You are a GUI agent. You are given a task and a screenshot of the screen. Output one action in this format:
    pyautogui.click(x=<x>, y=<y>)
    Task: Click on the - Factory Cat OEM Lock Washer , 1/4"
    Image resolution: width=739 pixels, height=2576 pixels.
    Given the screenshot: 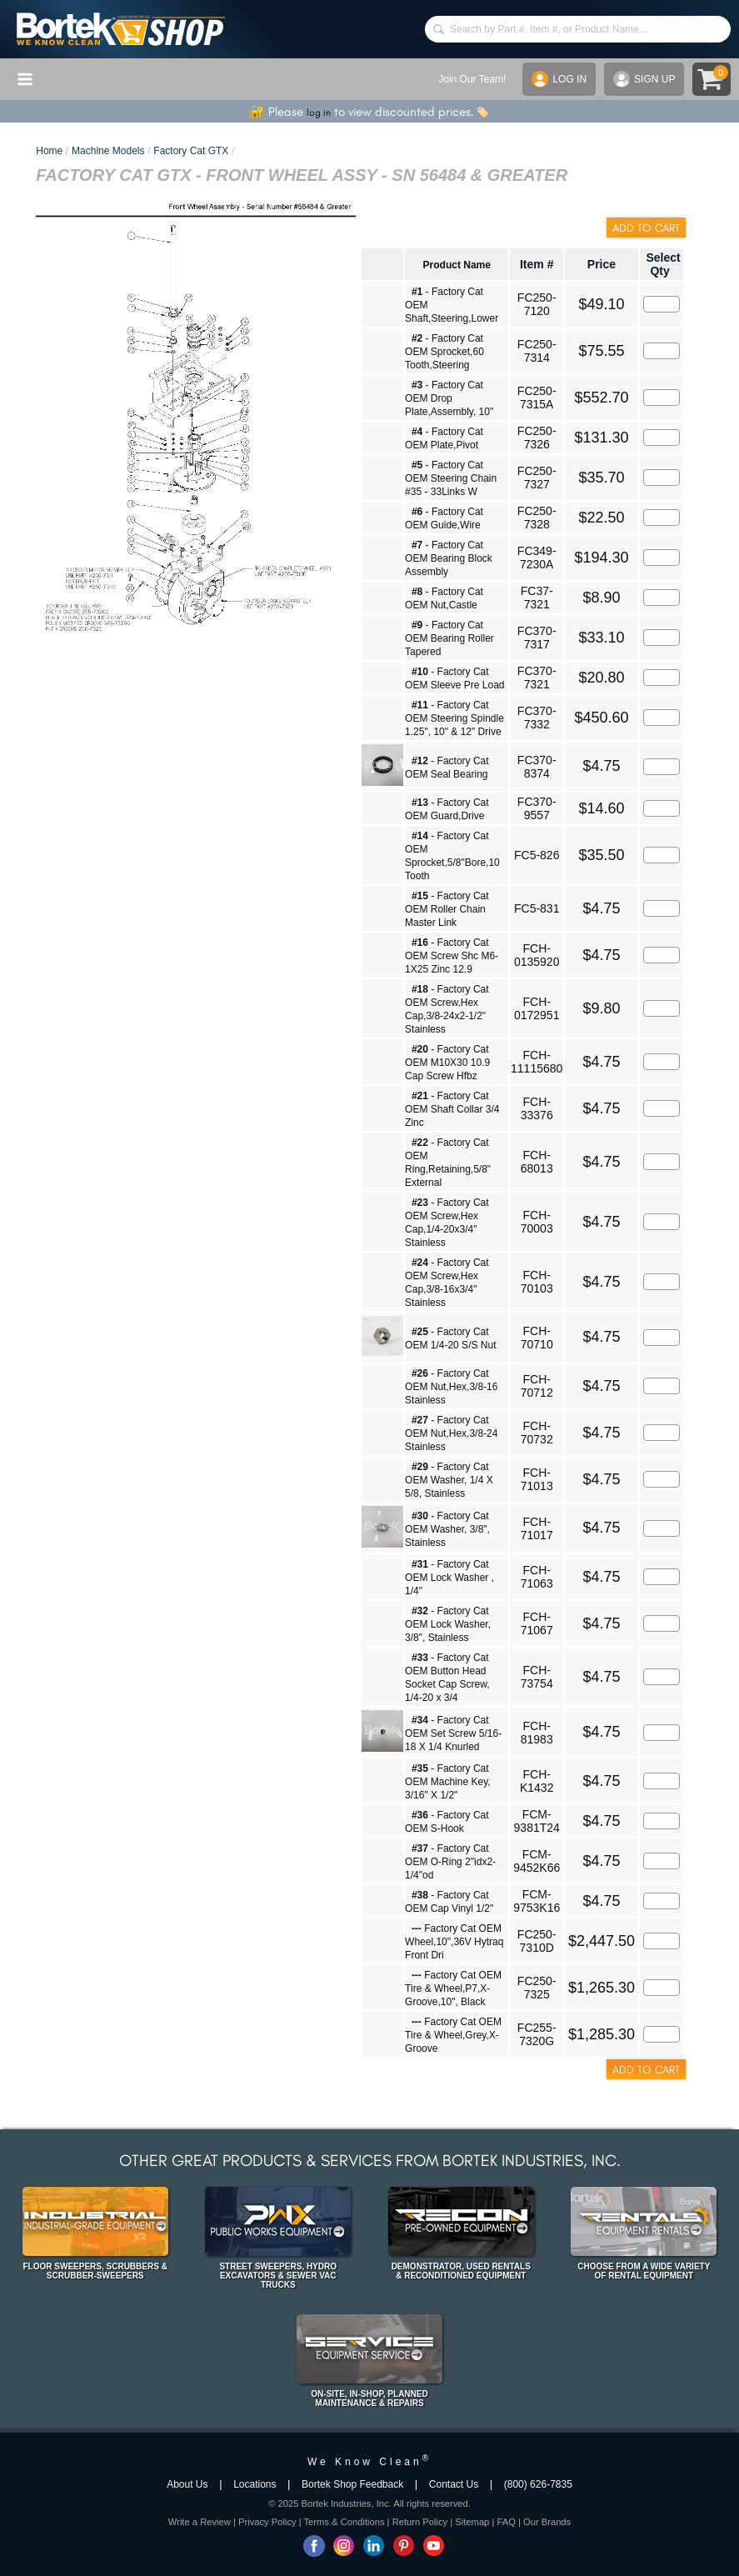 What is the action you would take?
    pyautogui.click(x=449, y=1577)
    